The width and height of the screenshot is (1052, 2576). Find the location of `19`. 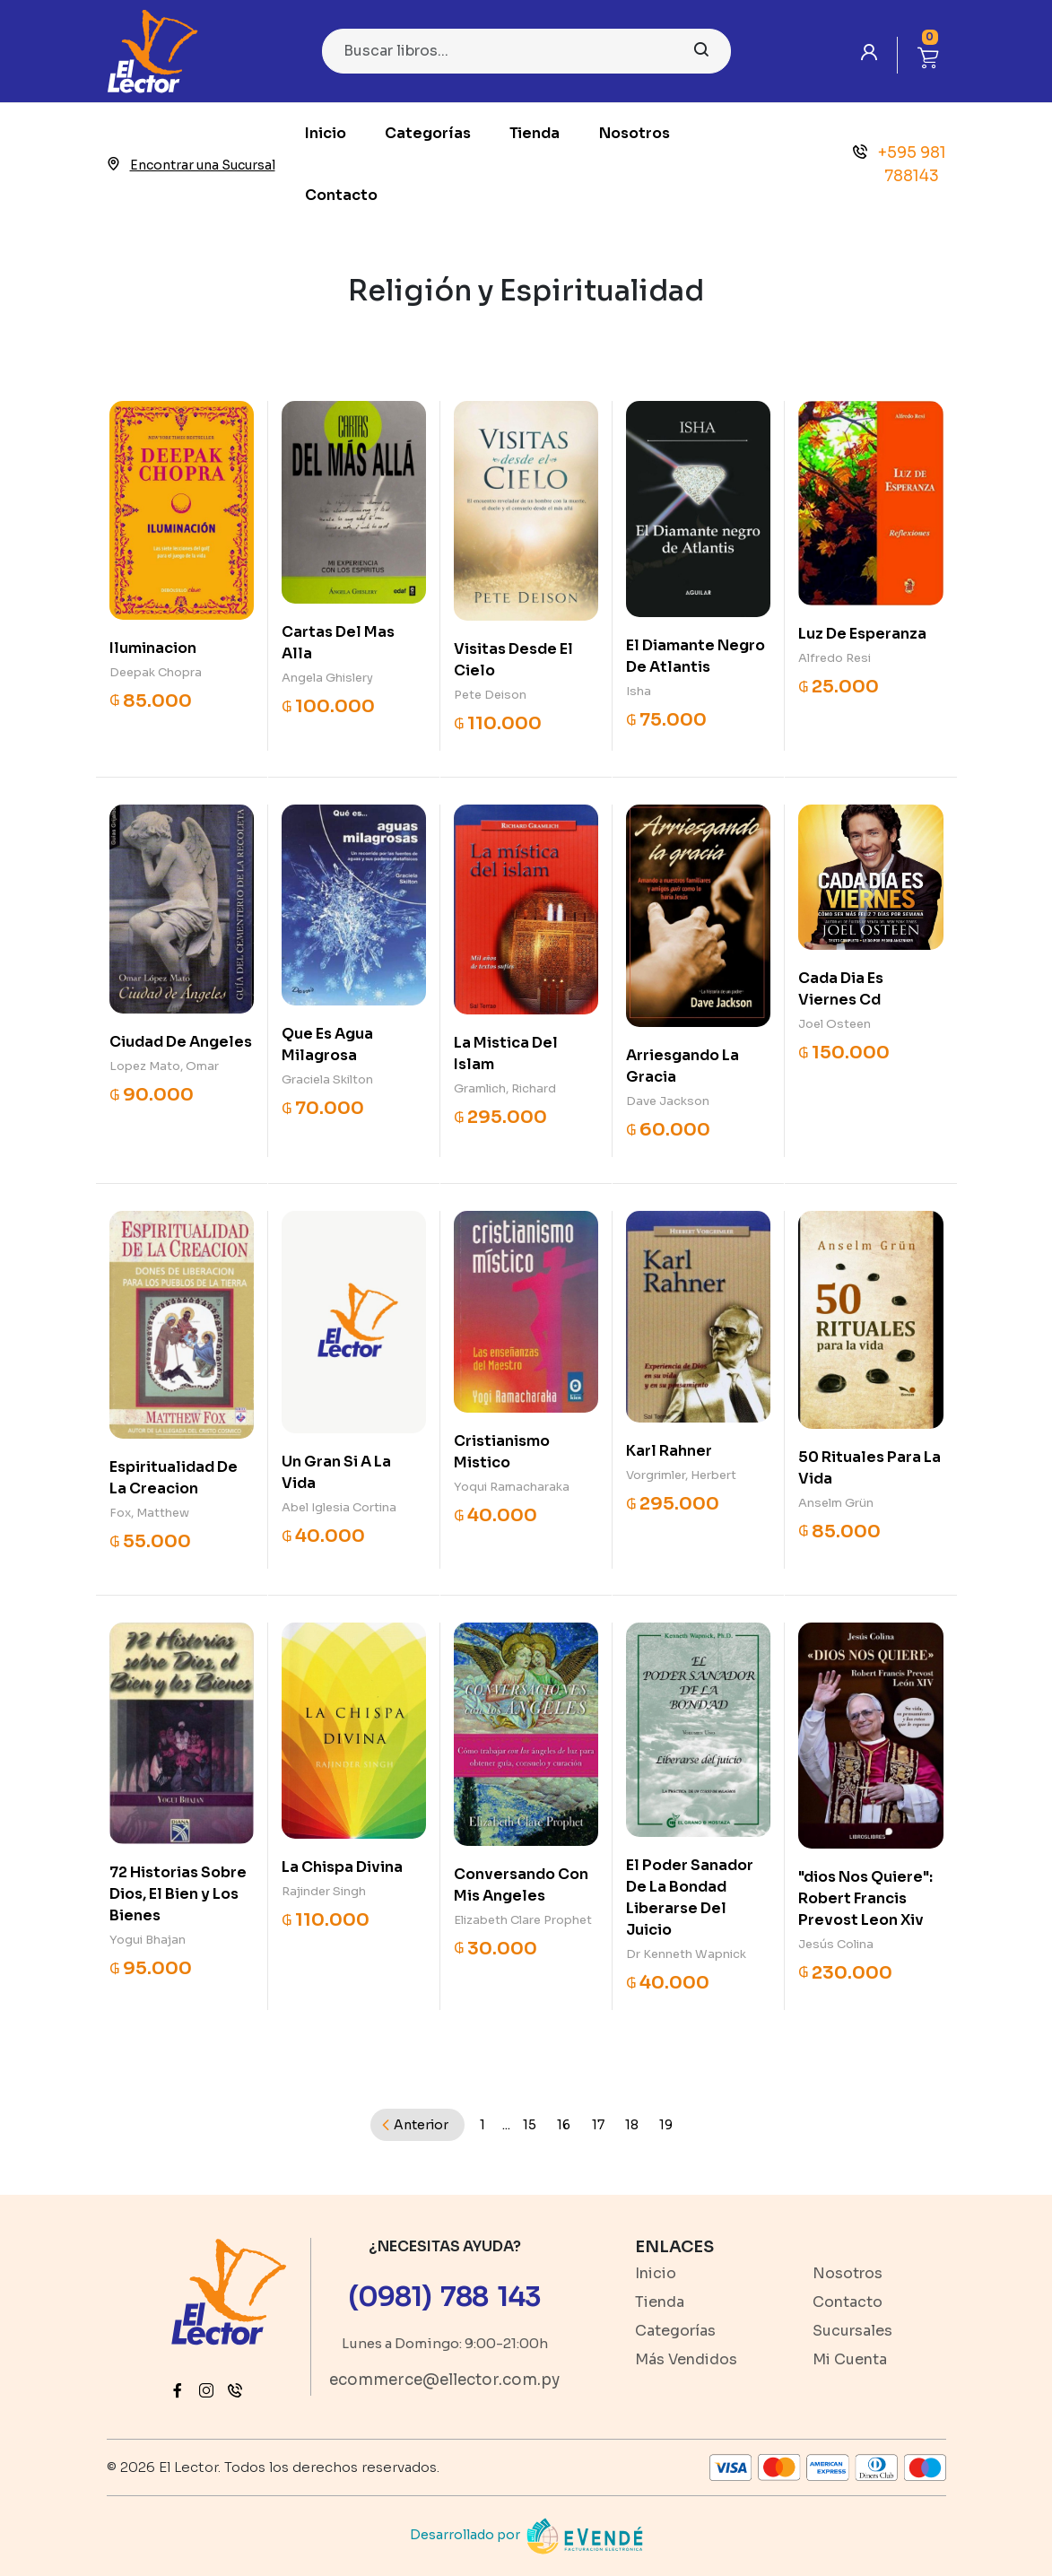

19 is located at coordinates (666, 2125).